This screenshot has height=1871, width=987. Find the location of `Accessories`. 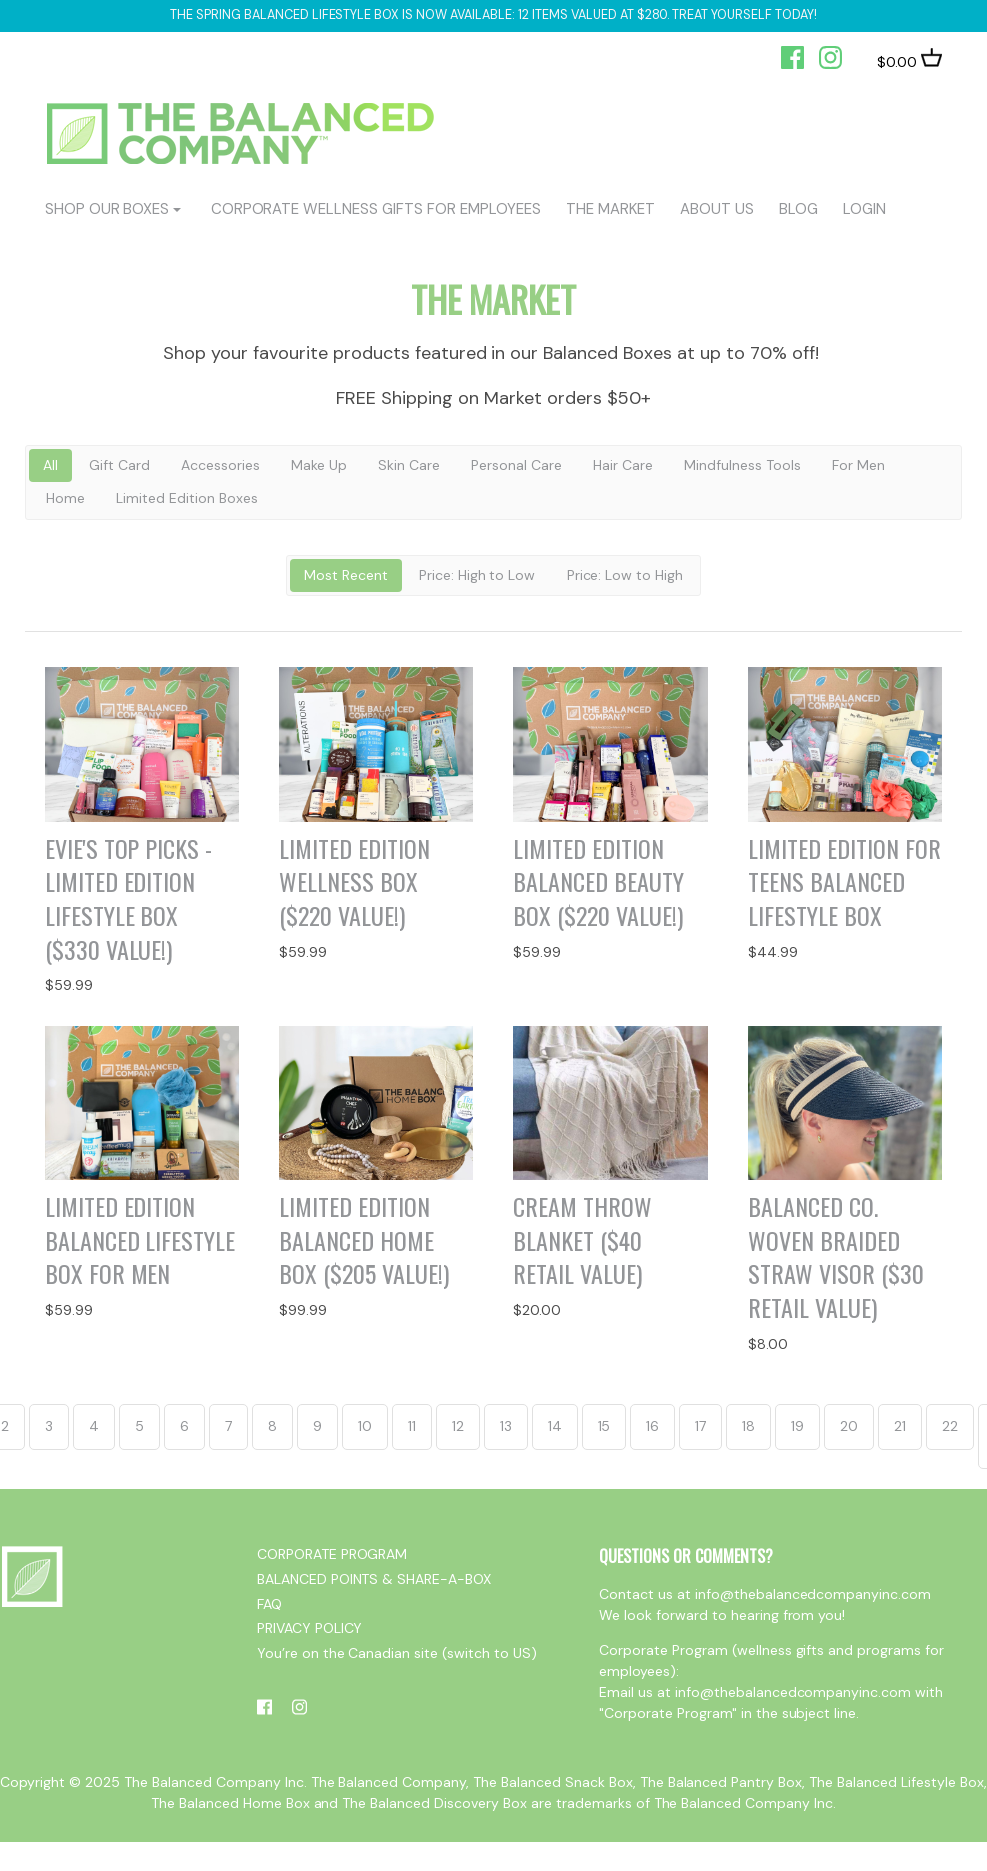

Accessories is located at coordinates (220, 465).